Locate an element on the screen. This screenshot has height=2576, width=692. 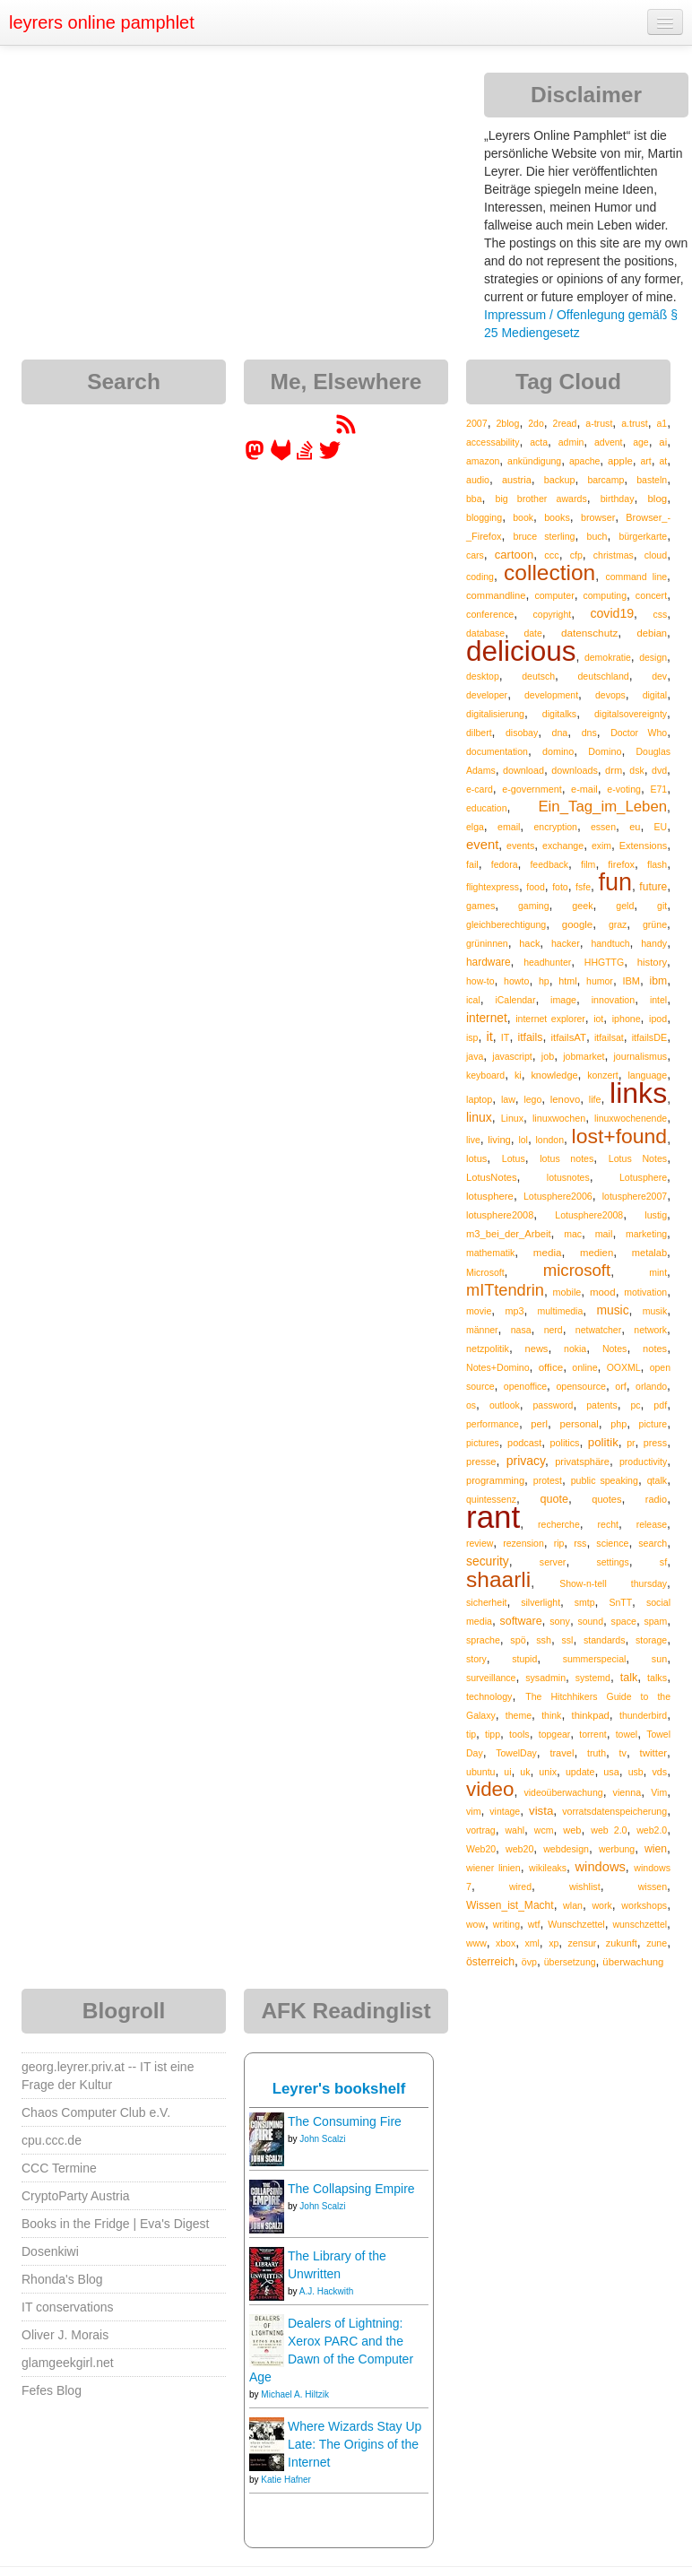
computing is located at coordinates (605, 595).